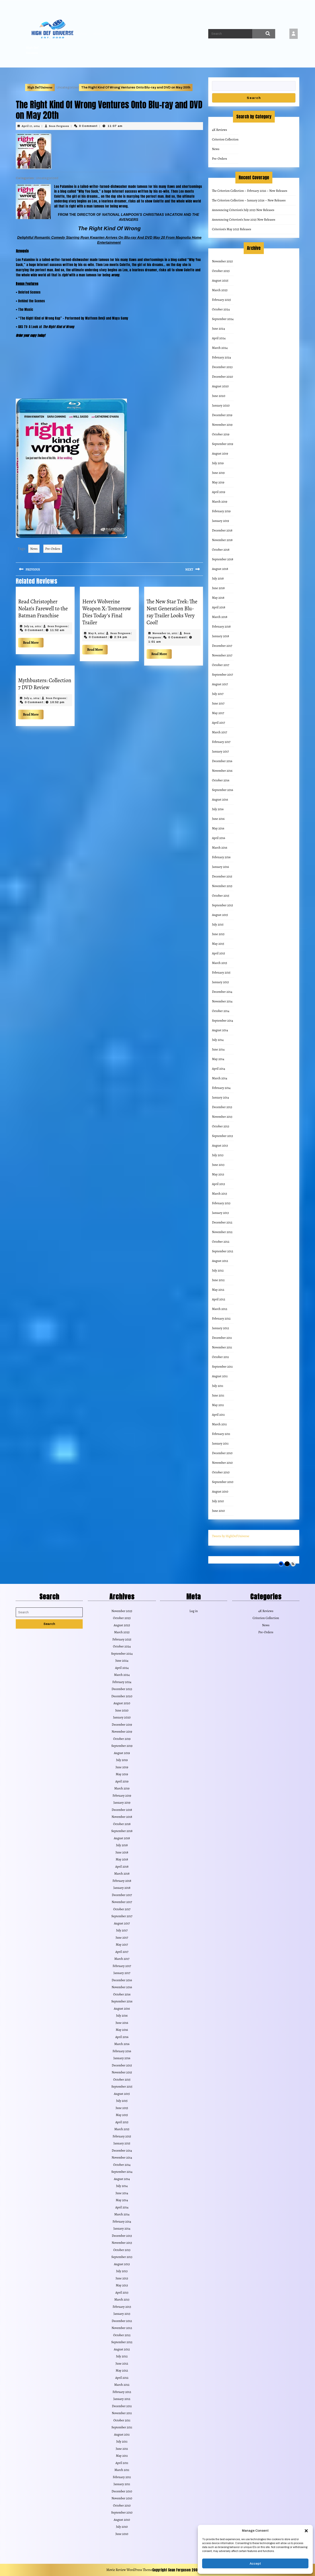  Describe the element at coordinates (218, 1068) in the screenshot. I see `April 2014` at that location.